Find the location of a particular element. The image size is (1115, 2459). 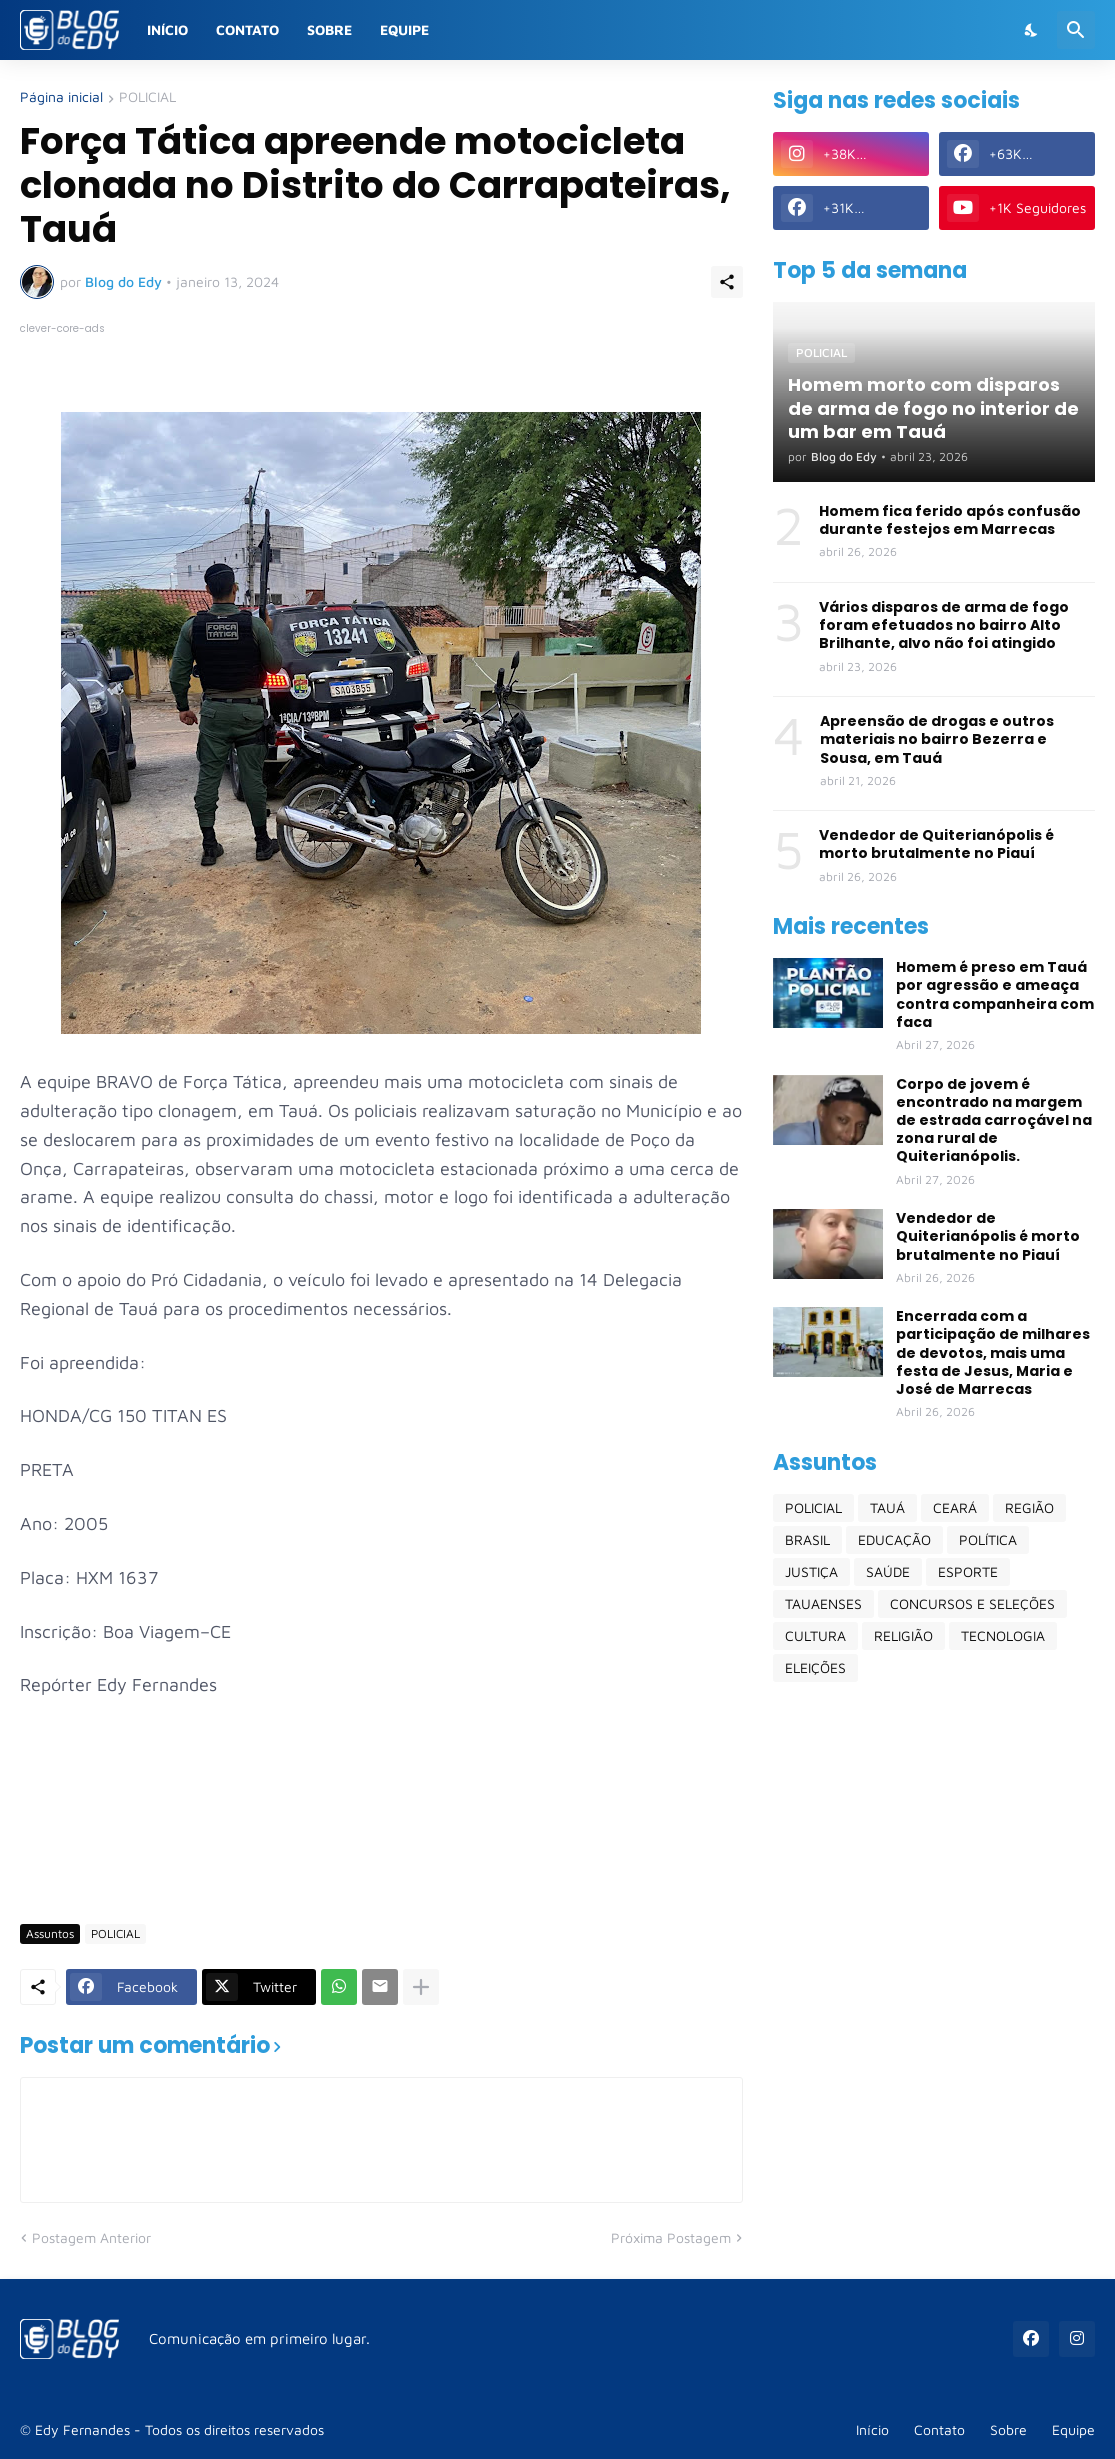

Contato is located at coordinates (247, 29).